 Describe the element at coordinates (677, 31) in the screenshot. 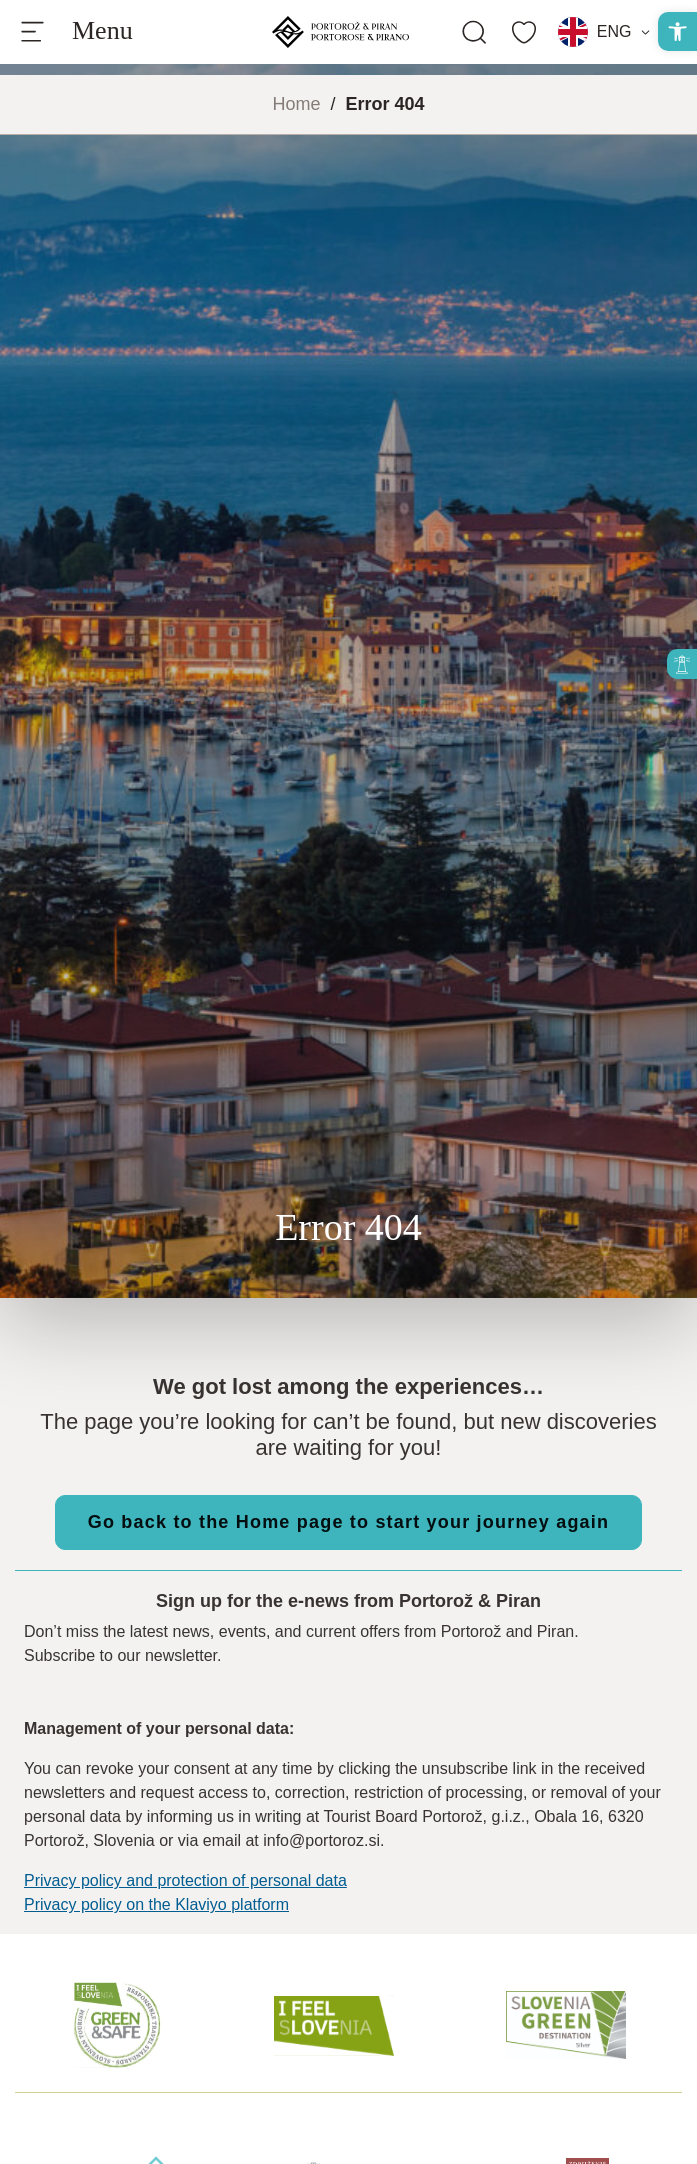

I see `[button]` at that location.